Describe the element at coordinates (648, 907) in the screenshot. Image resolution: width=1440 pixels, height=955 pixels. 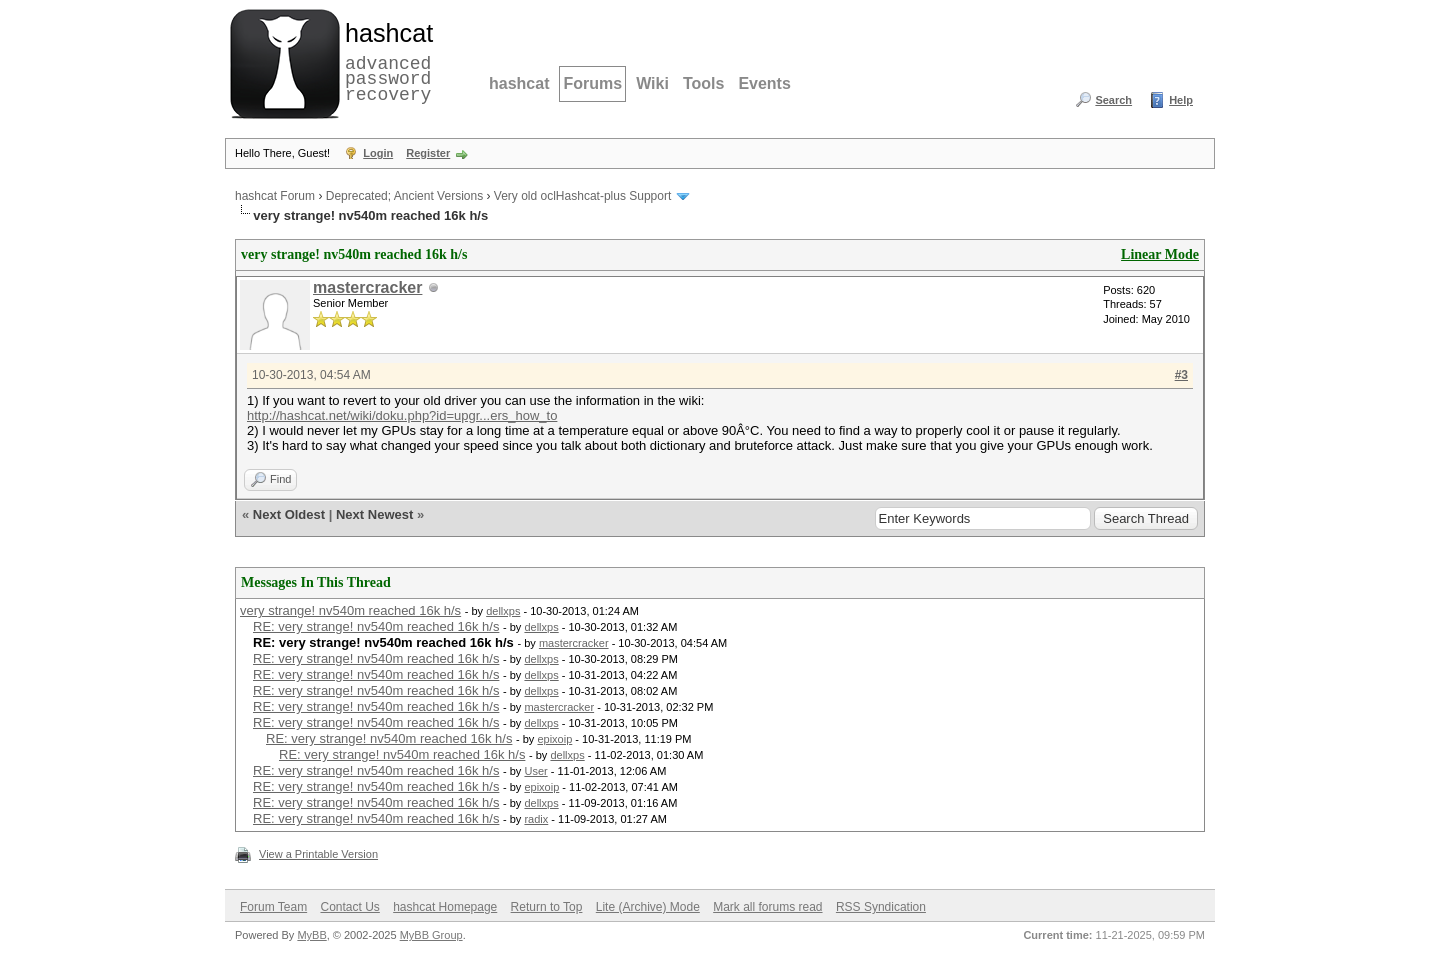
I see `Lite (Archive) Mode` at that location.